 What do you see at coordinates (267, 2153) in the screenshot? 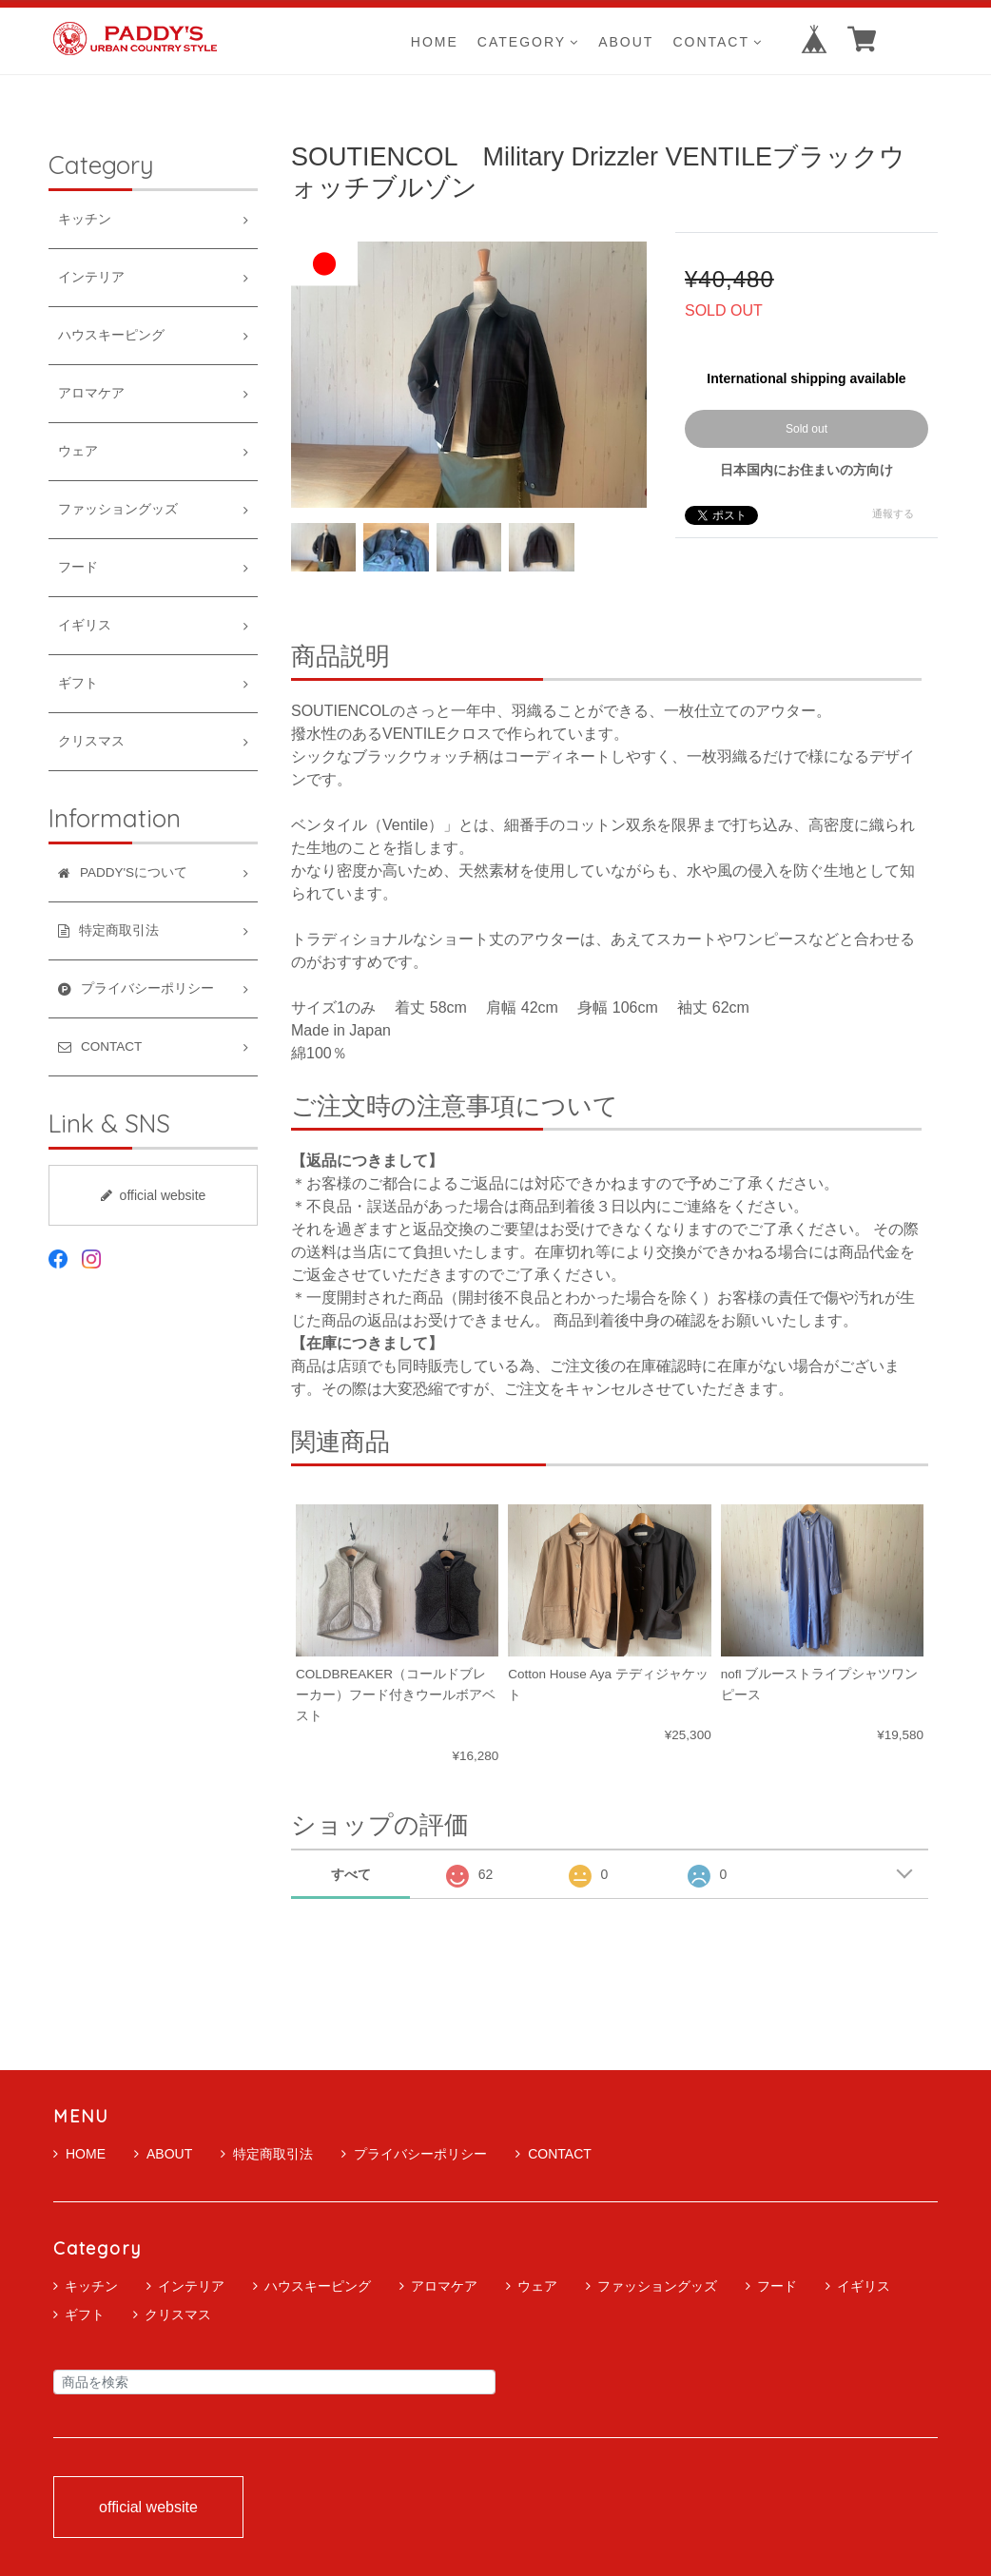
I see `特定商取引法` at bounding box center [267, 2153].